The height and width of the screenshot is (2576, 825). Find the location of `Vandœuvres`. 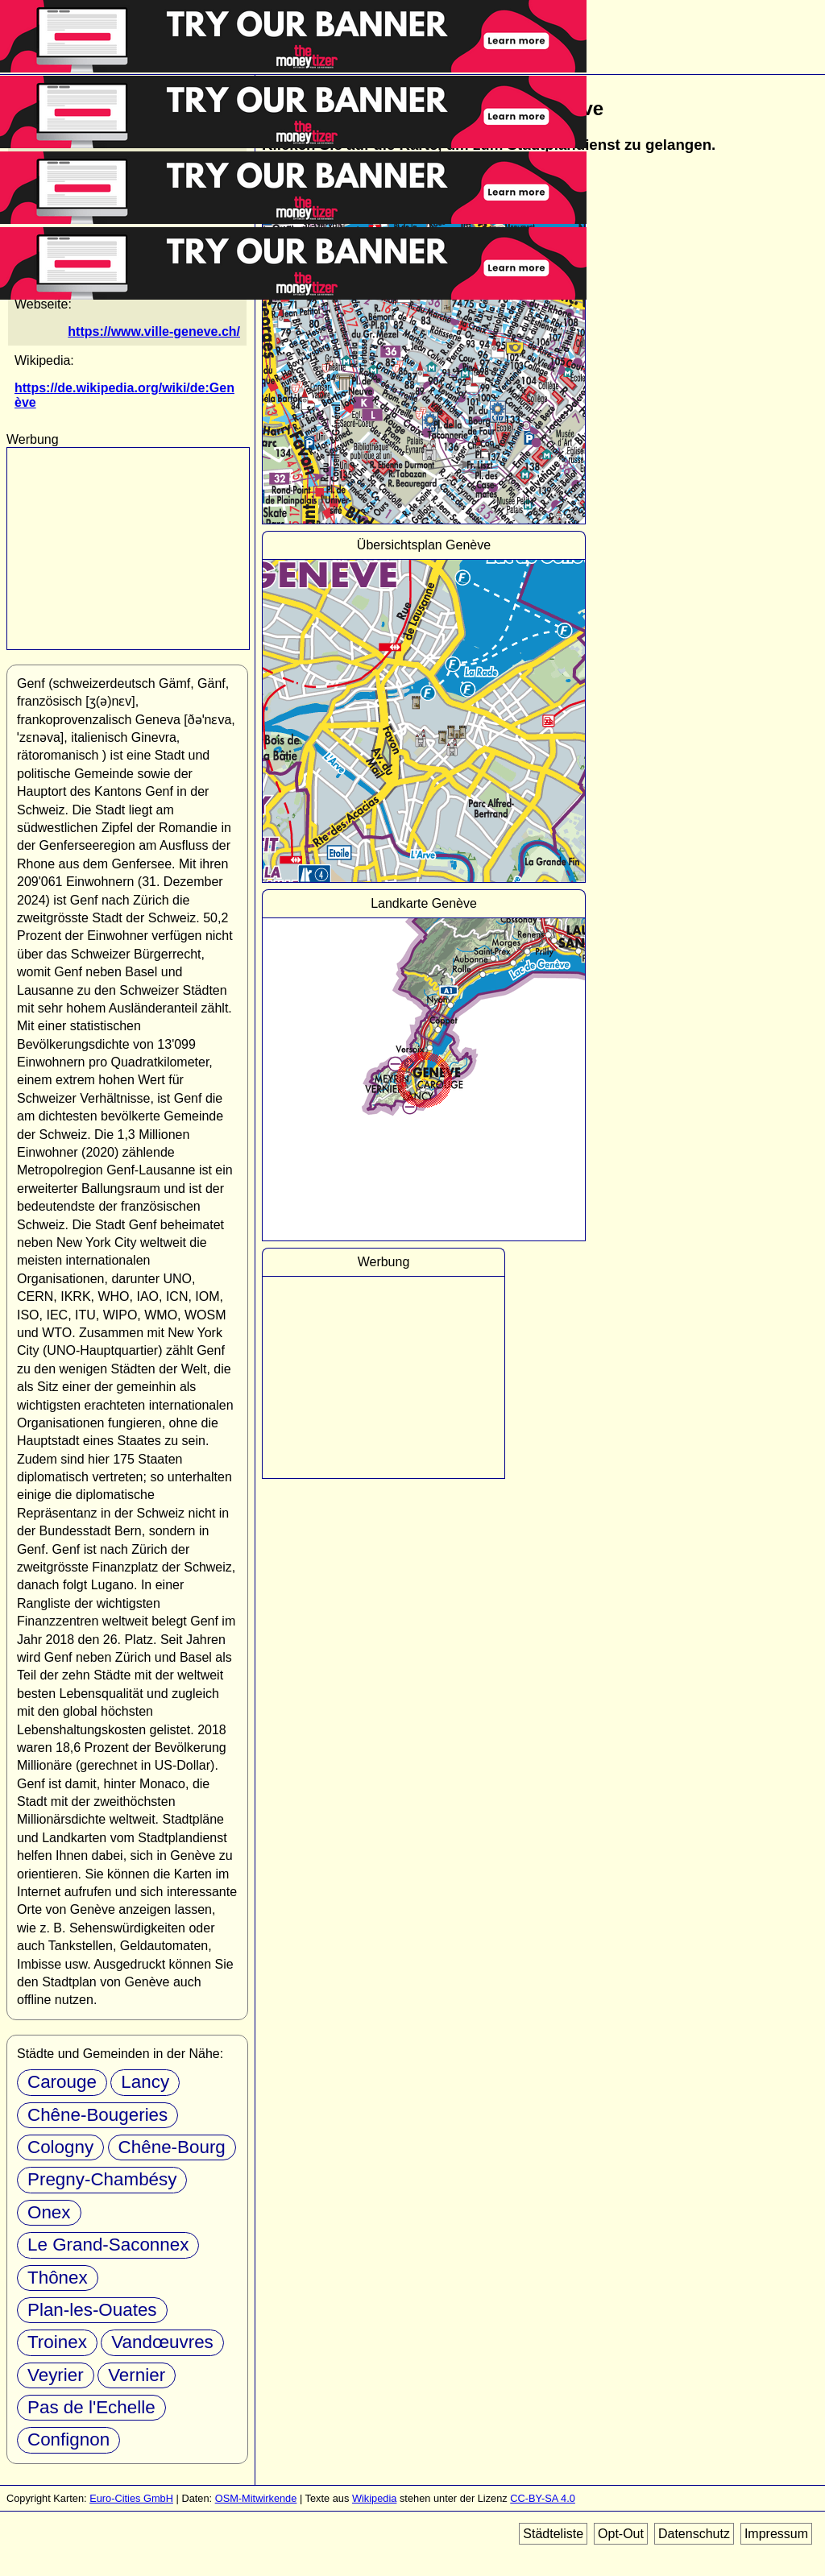

Vandœuvres is located at coordinates (162, 2342).